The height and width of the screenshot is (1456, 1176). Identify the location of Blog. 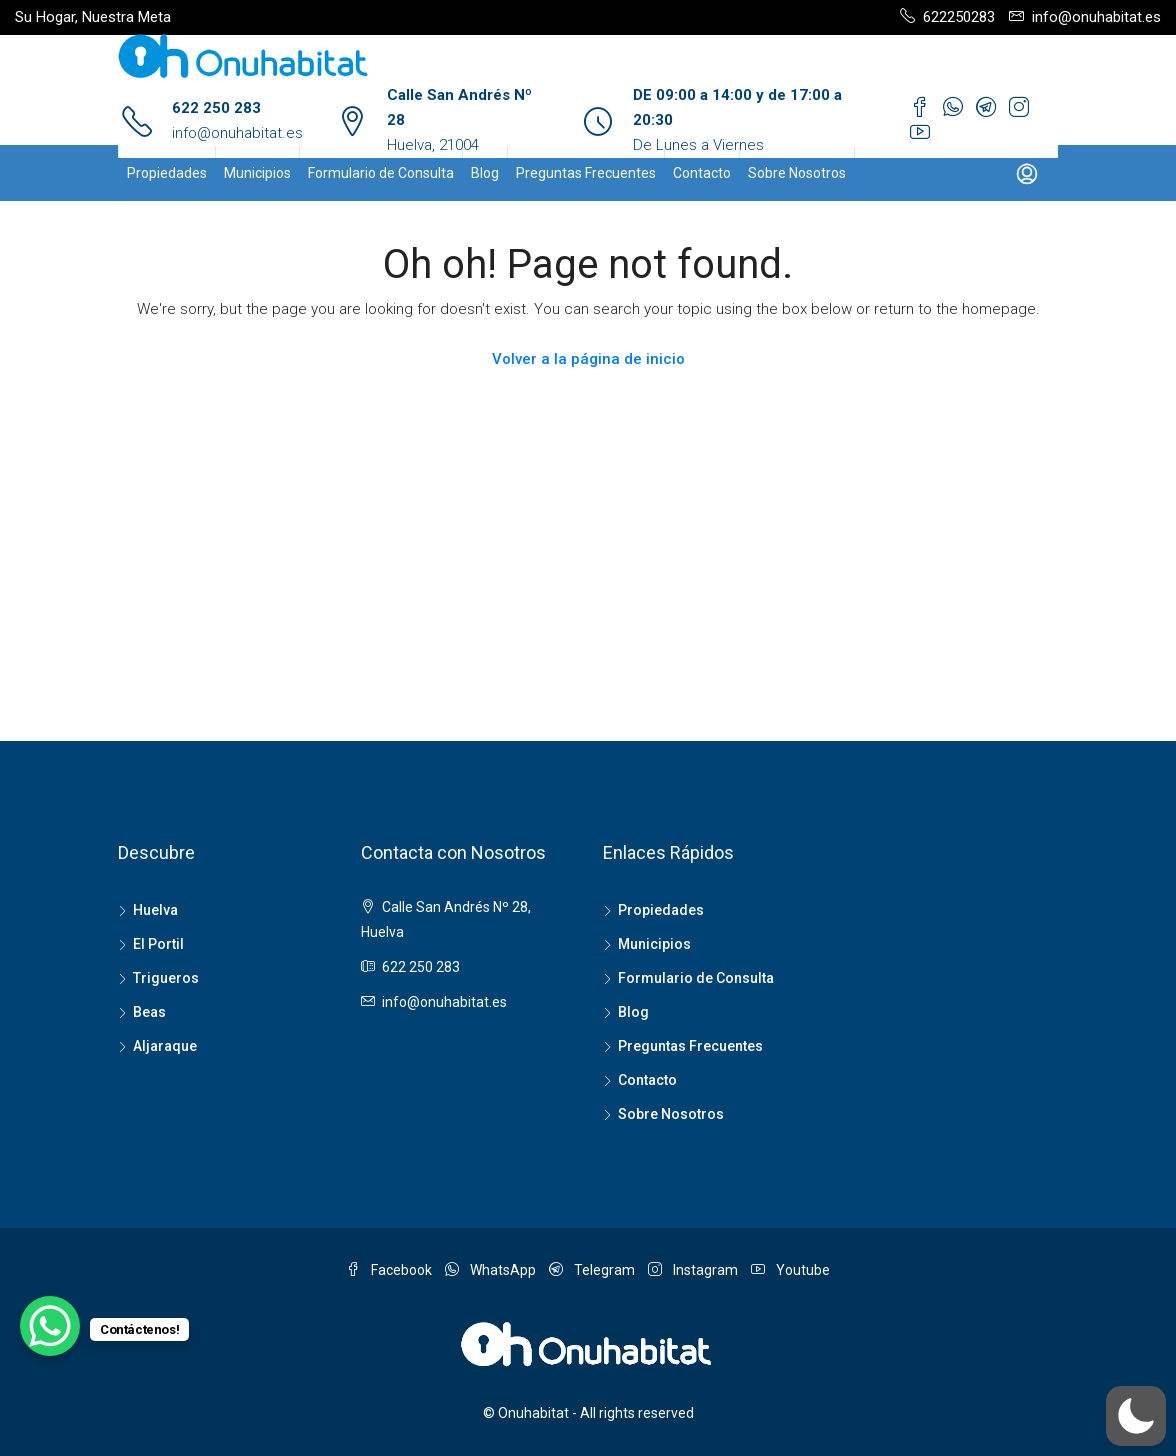
(485, 173).